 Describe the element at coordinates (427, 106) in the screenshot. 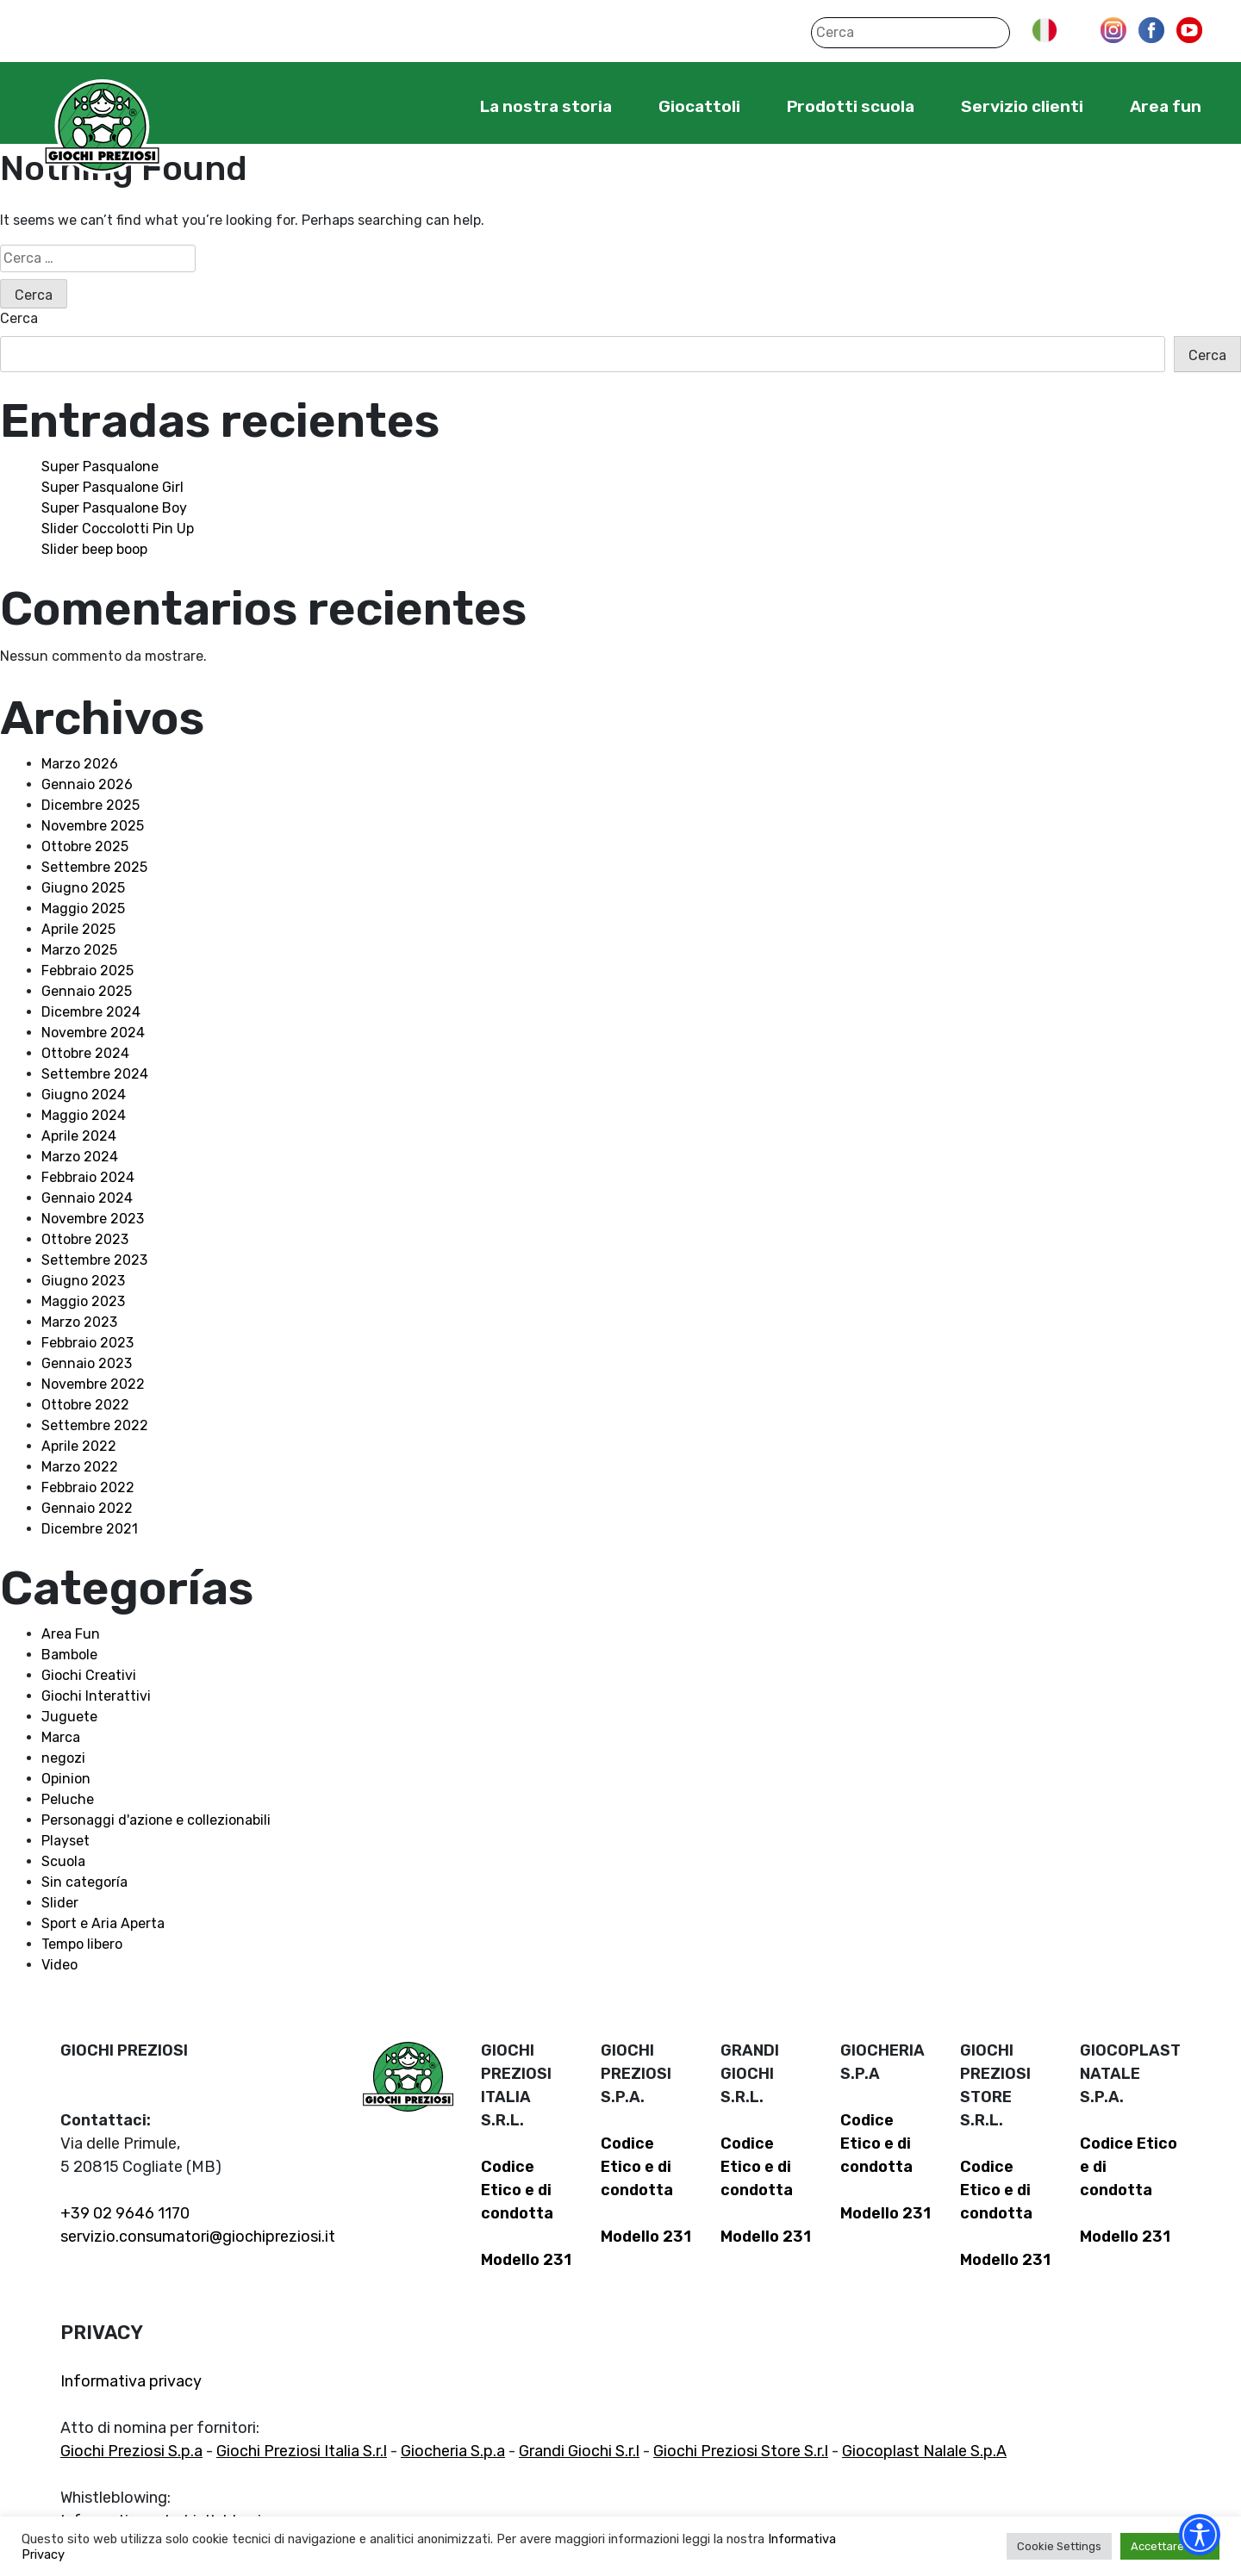

I see `Home` at that location.